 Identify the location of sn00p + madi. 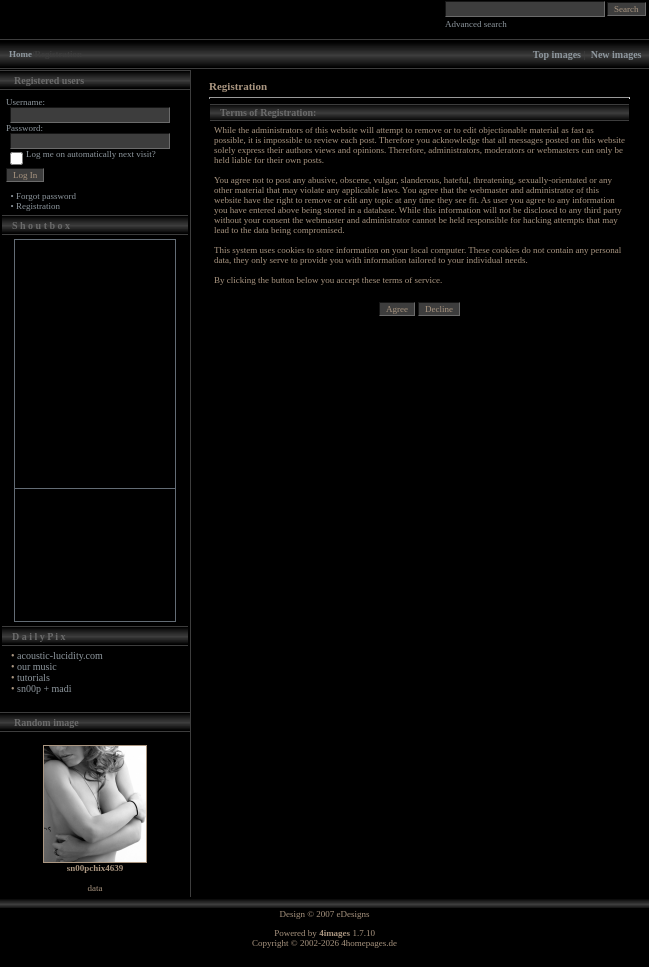
(44, 688).